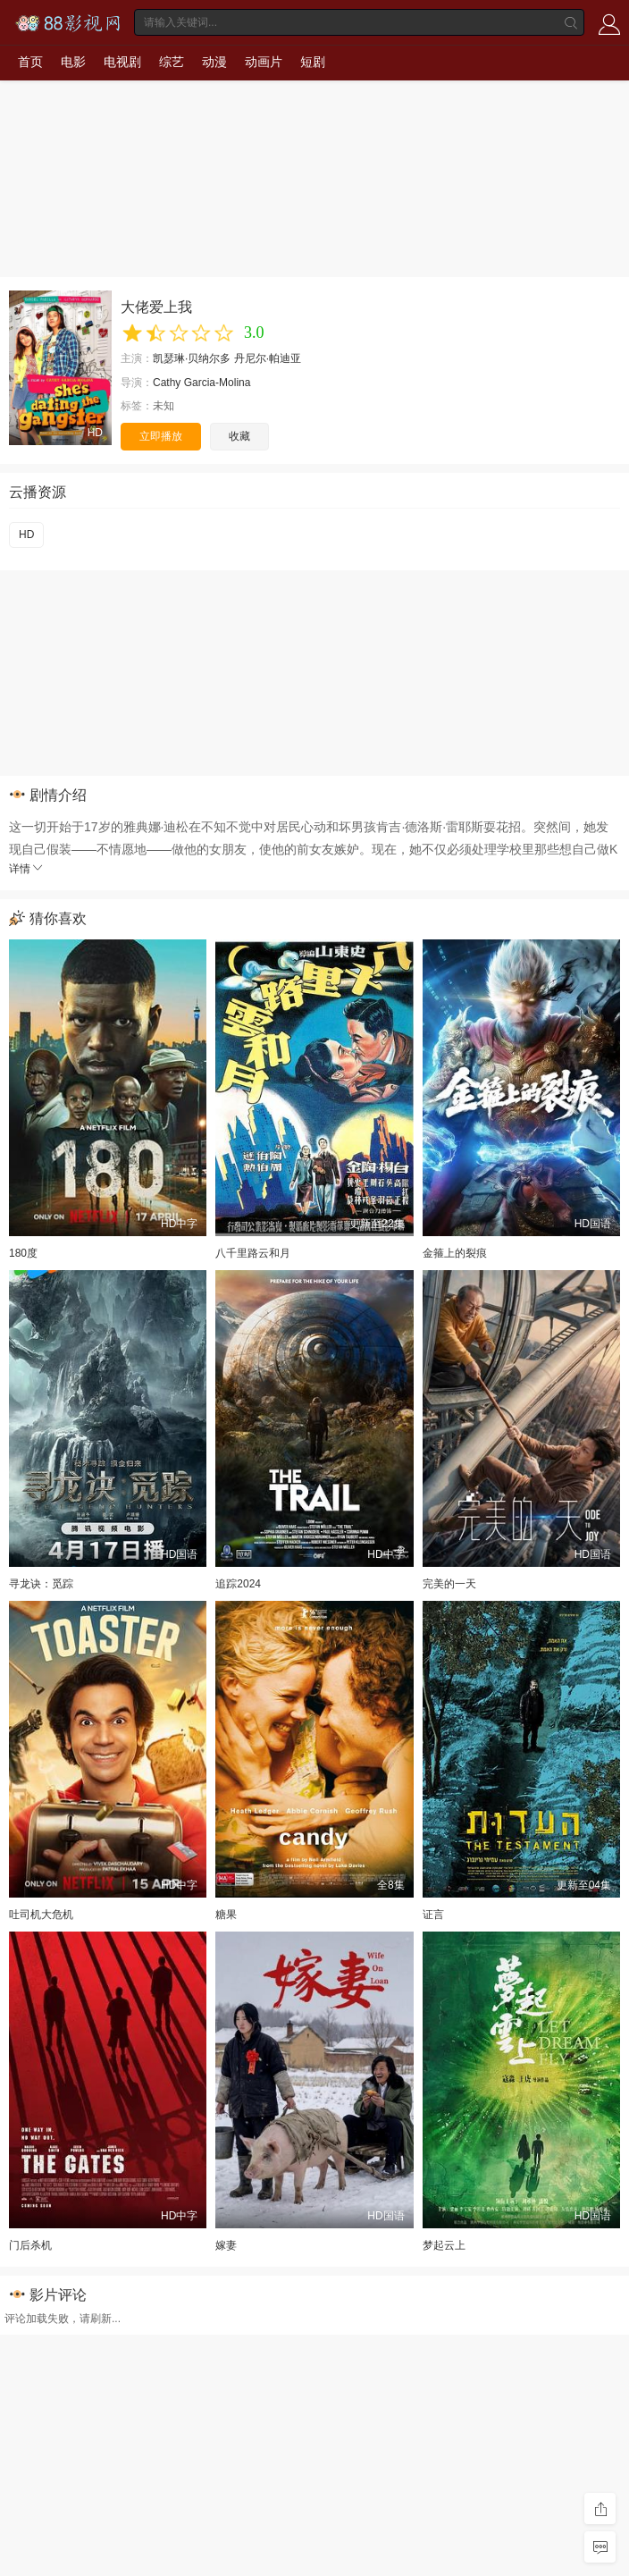 This screenshot has height=2576, width=629. Describe the element at coordinates (238, 1584) in the screenshot. I see `追踪2024` at that location.